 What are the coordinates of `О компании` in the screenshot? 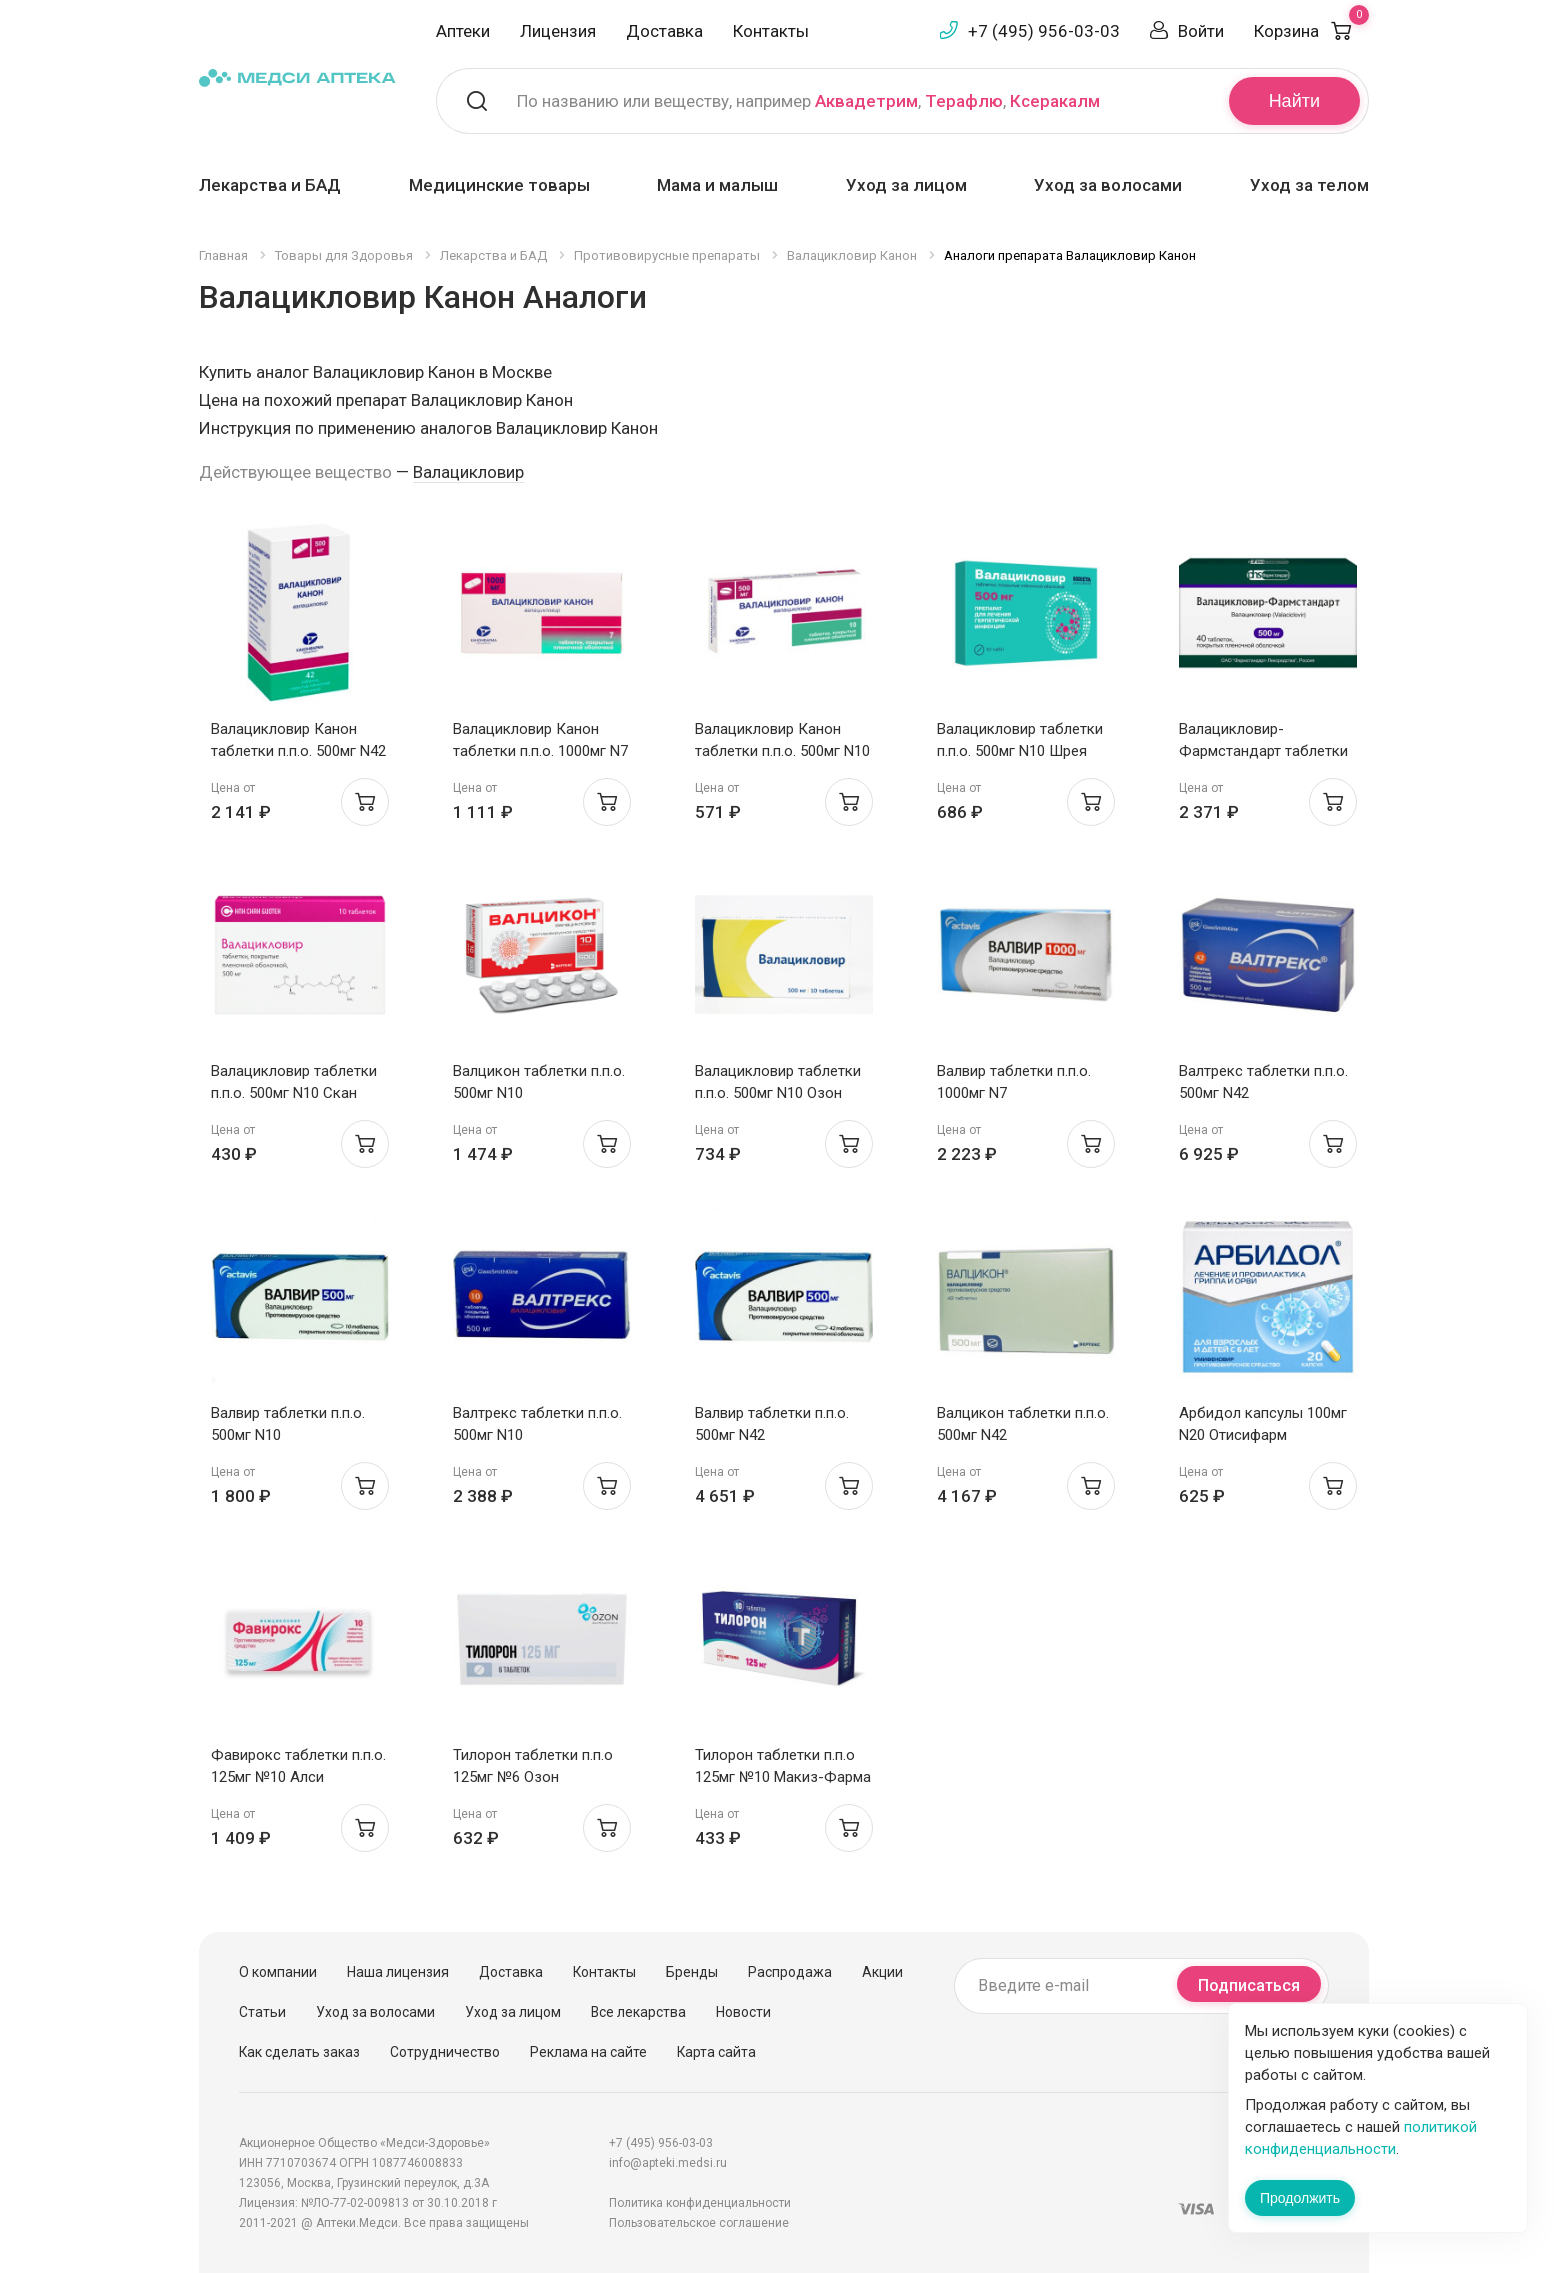 It's located at (278, 1972).